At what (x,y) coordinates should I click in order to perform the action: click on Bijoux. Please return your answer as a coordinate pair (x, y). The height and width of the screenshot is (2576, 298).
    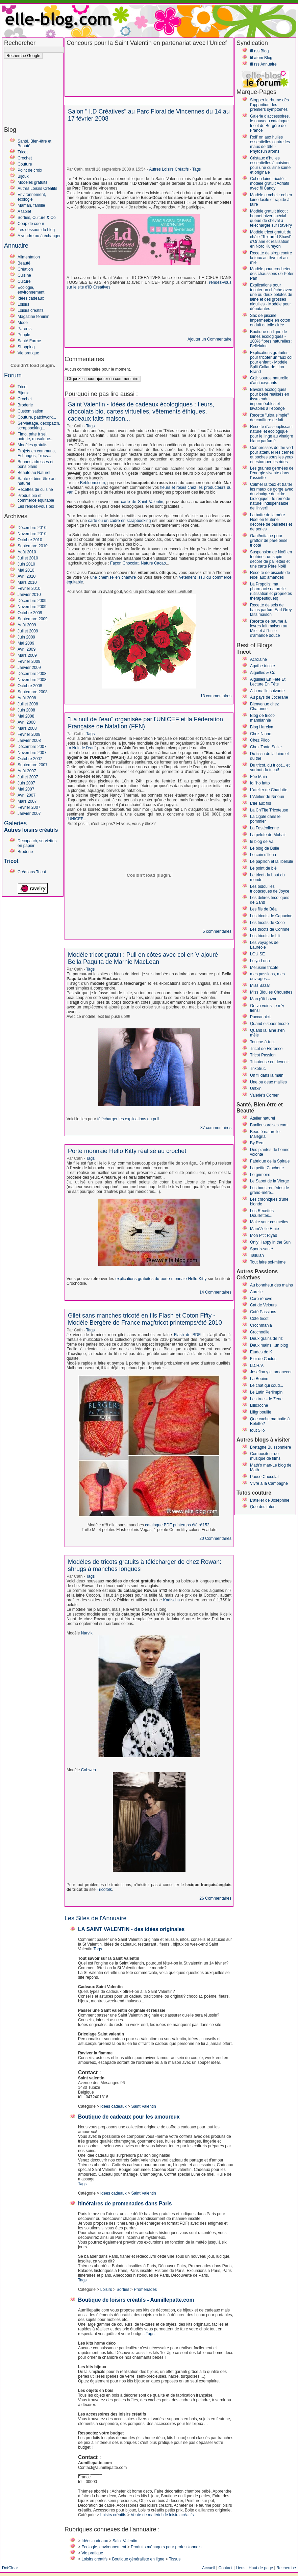
    Looking at the image, I should click on (23, 176).